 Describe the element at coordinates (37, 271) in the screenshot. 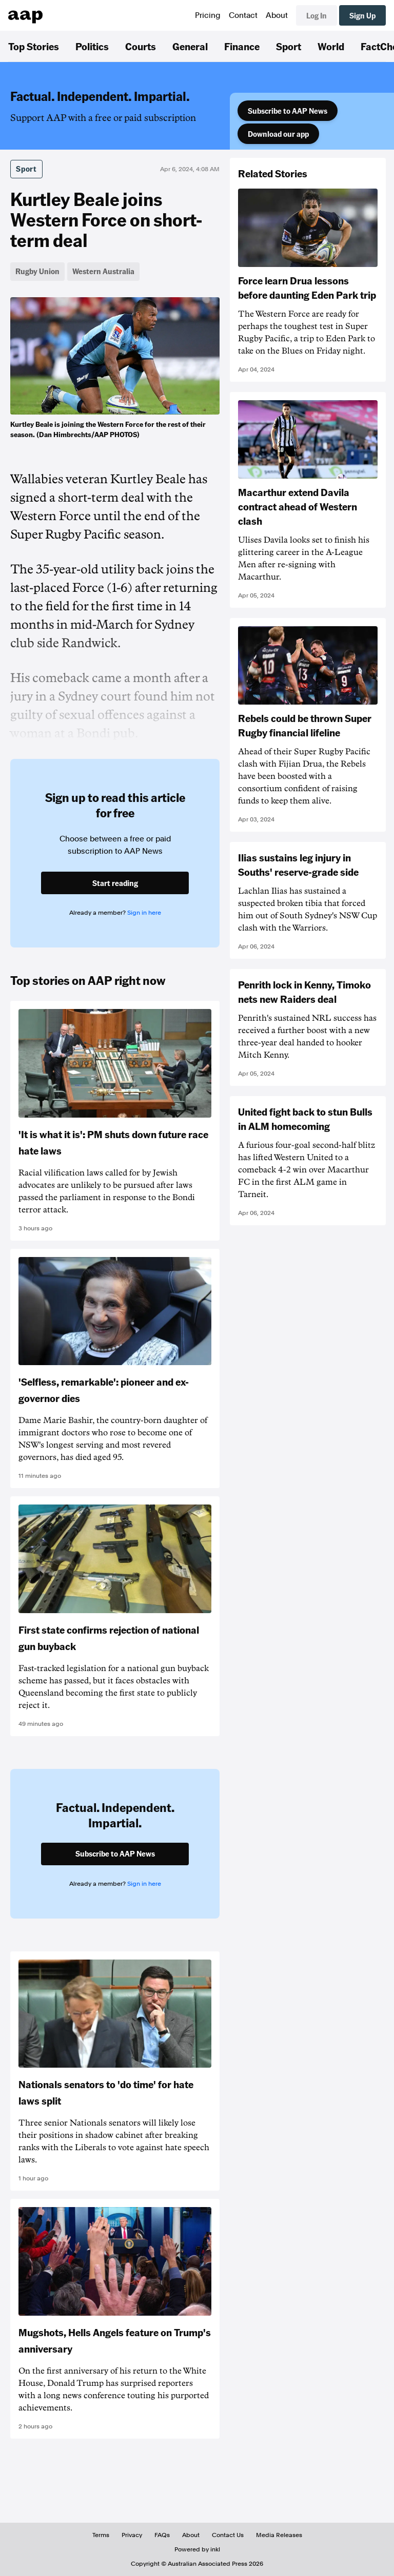

I see `Rugby Union` at that location.